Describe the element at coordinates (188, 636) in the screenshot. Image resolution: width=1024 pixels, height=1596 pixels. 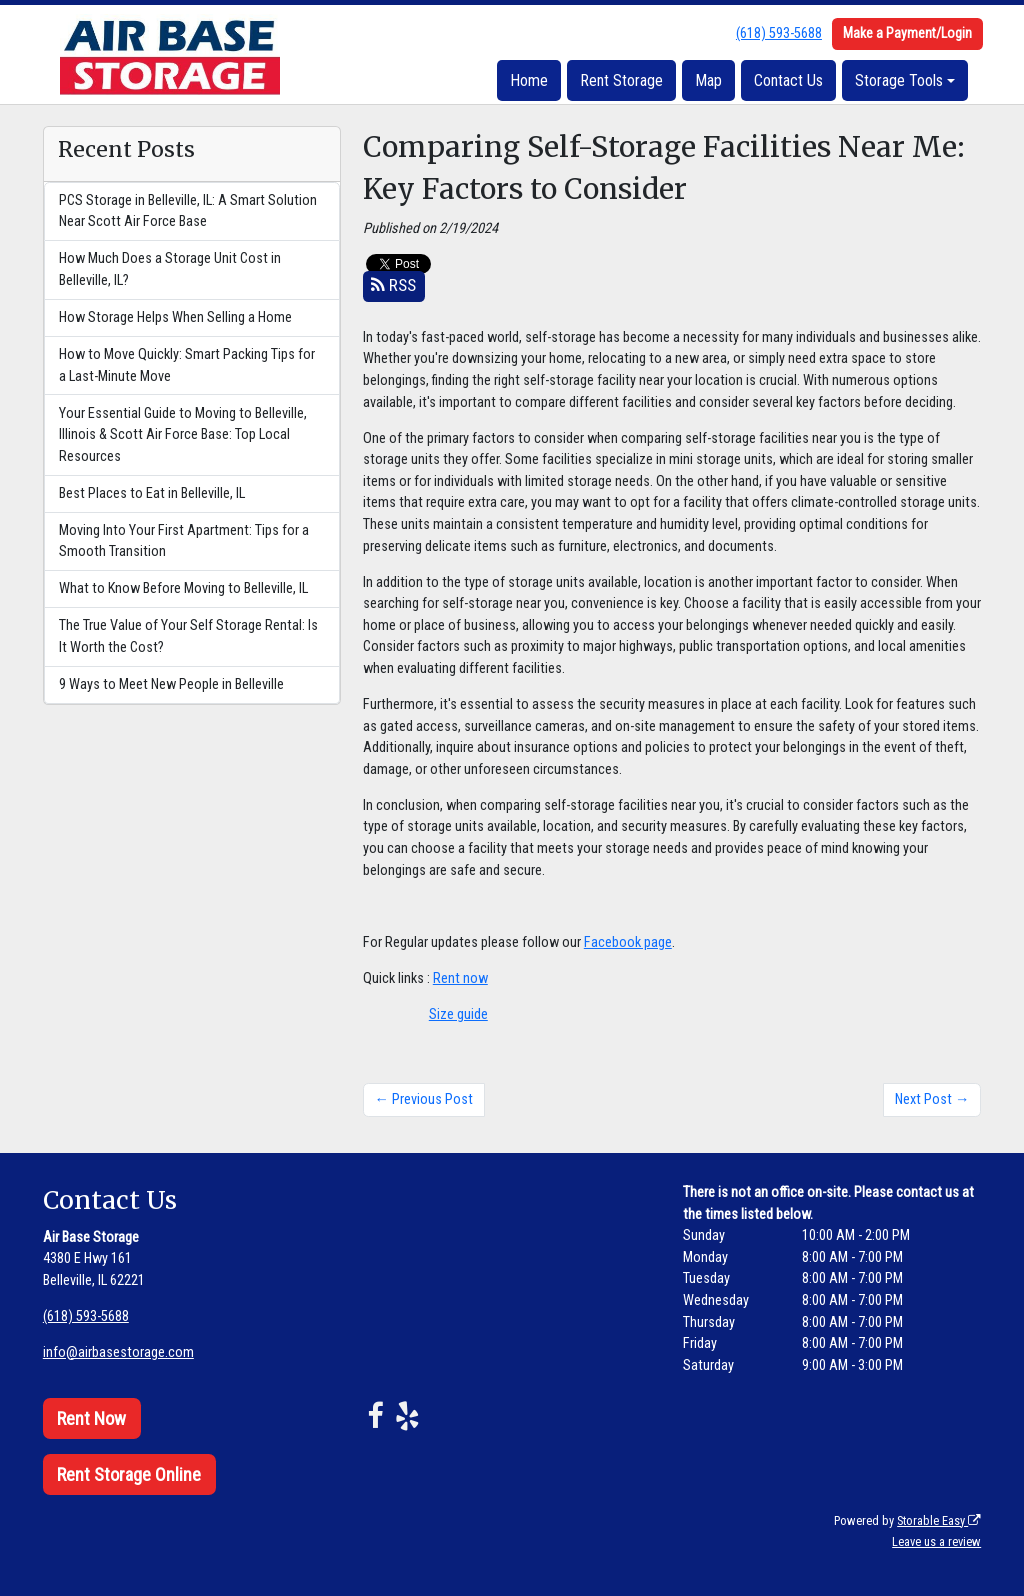
I see `The True Value of Your Self Storage Rental: Is It Worth the Cost?` at that location.